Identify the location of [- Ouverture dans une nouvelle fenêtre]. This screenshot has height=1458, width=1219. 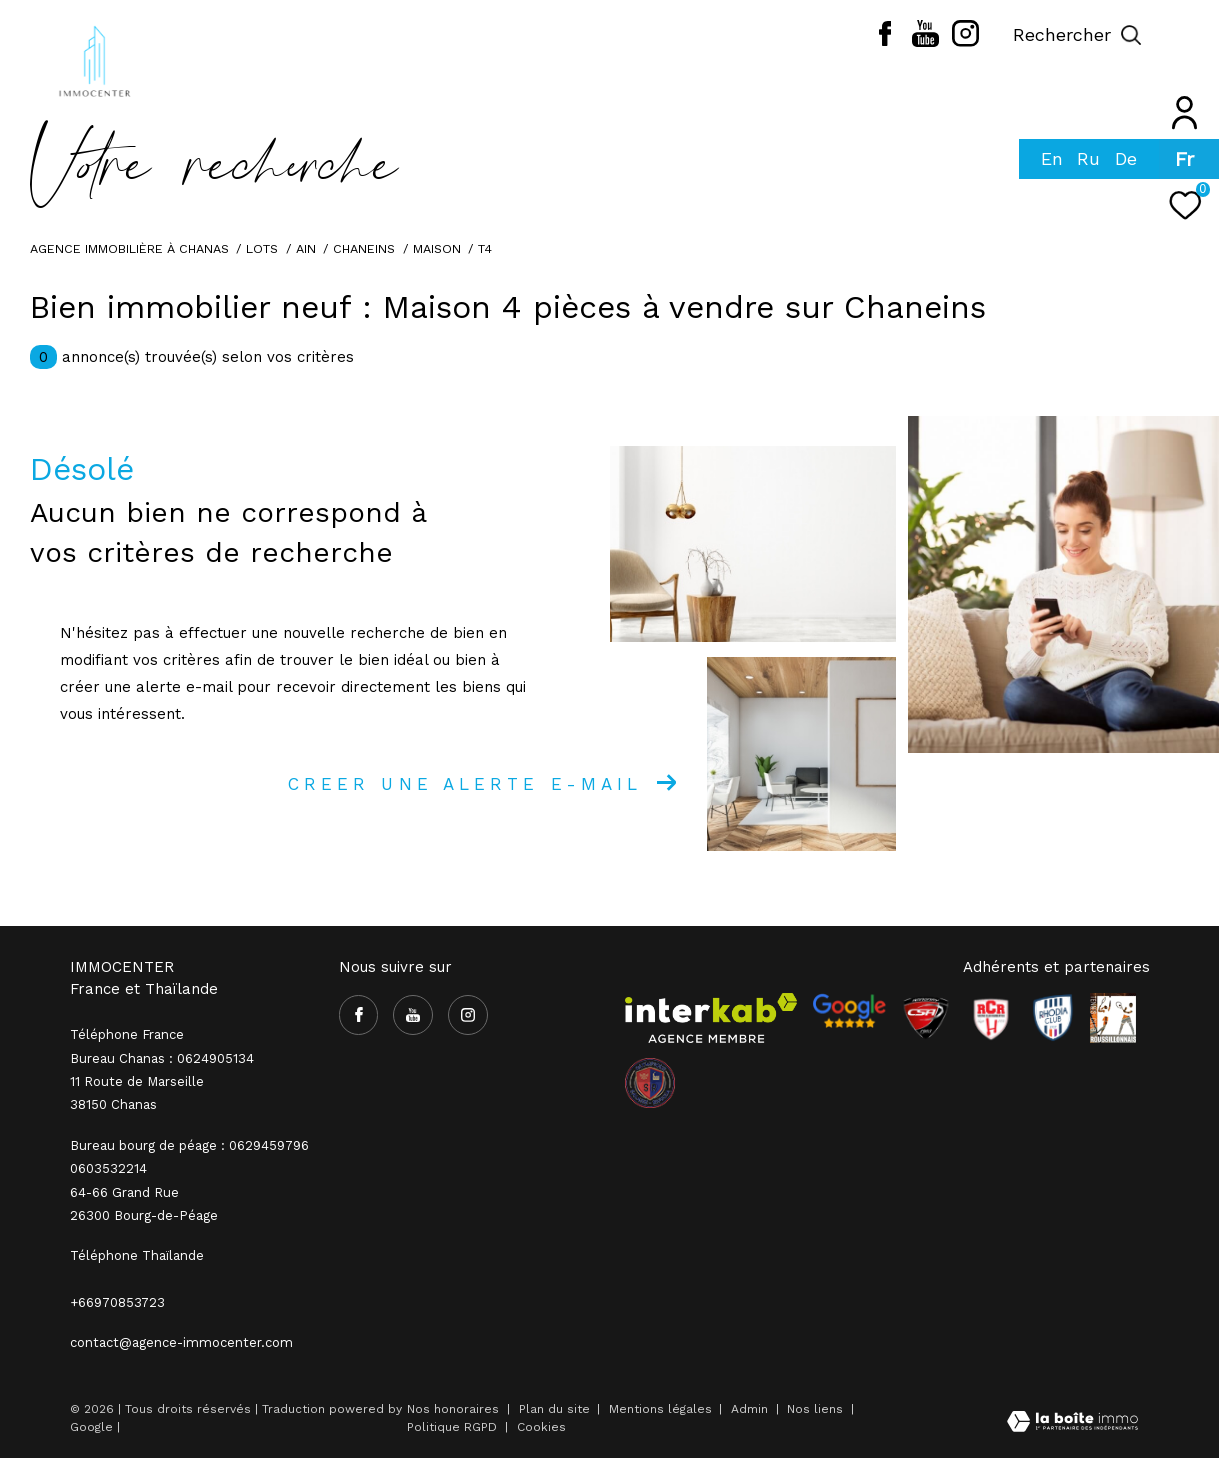
(849, 1011).